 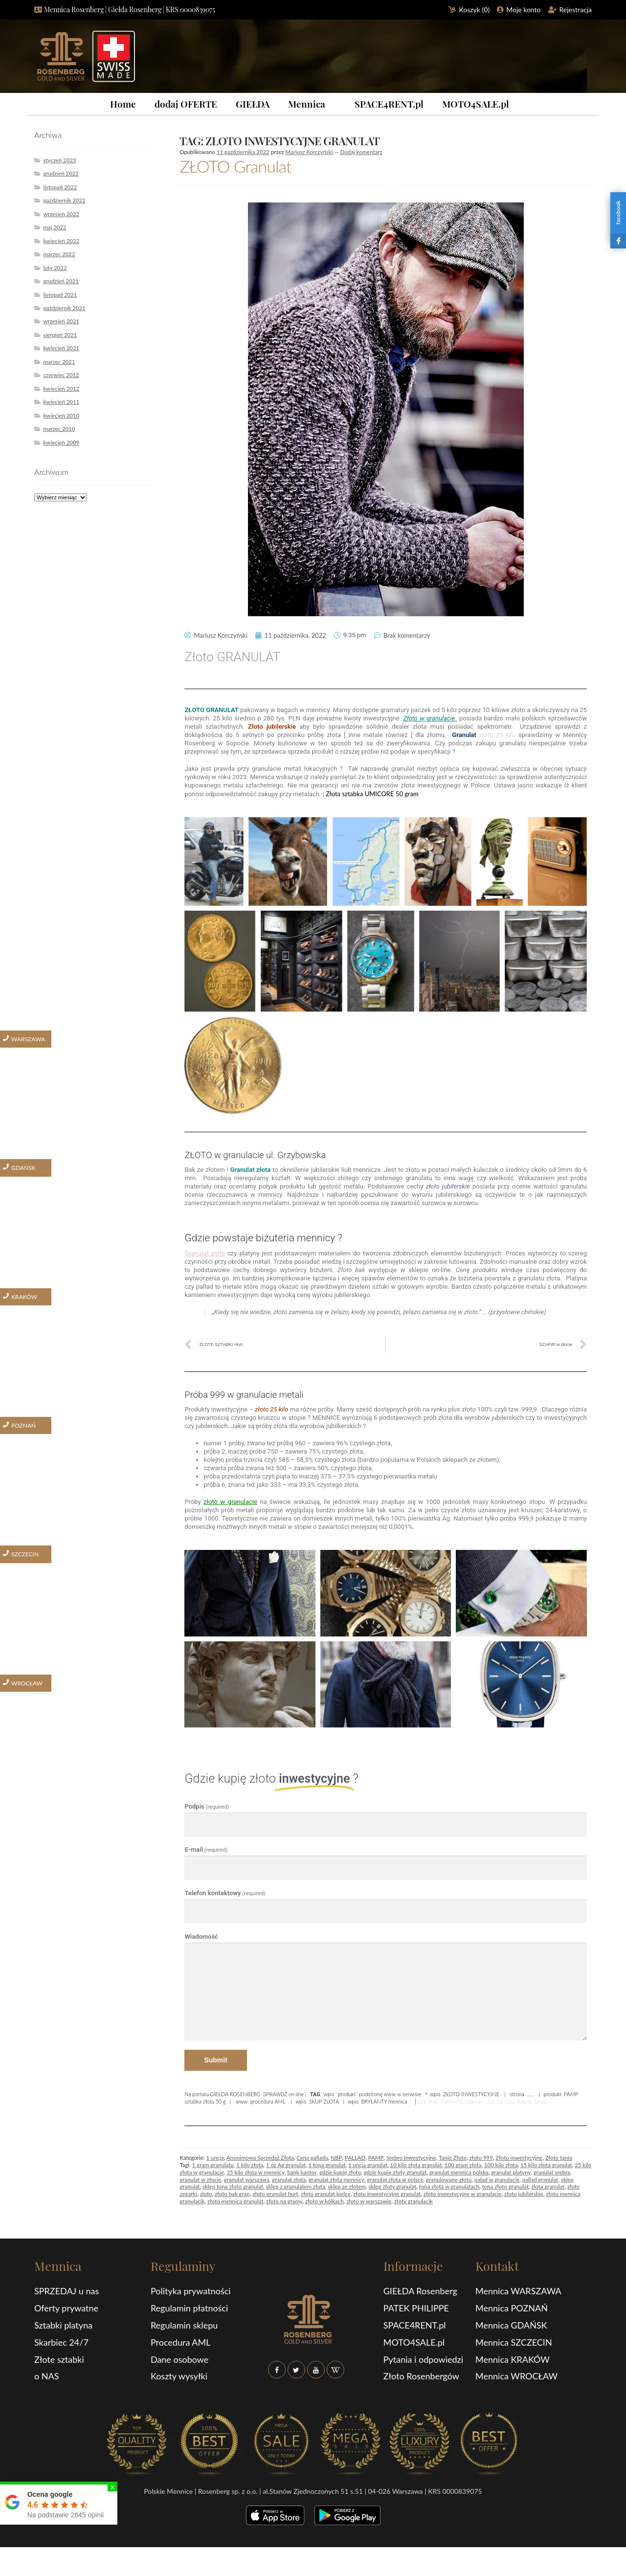 What do you see at coordinates (575, 9) in the screenshot?
I see `Rejestracja` at bounding box center [575, 9].